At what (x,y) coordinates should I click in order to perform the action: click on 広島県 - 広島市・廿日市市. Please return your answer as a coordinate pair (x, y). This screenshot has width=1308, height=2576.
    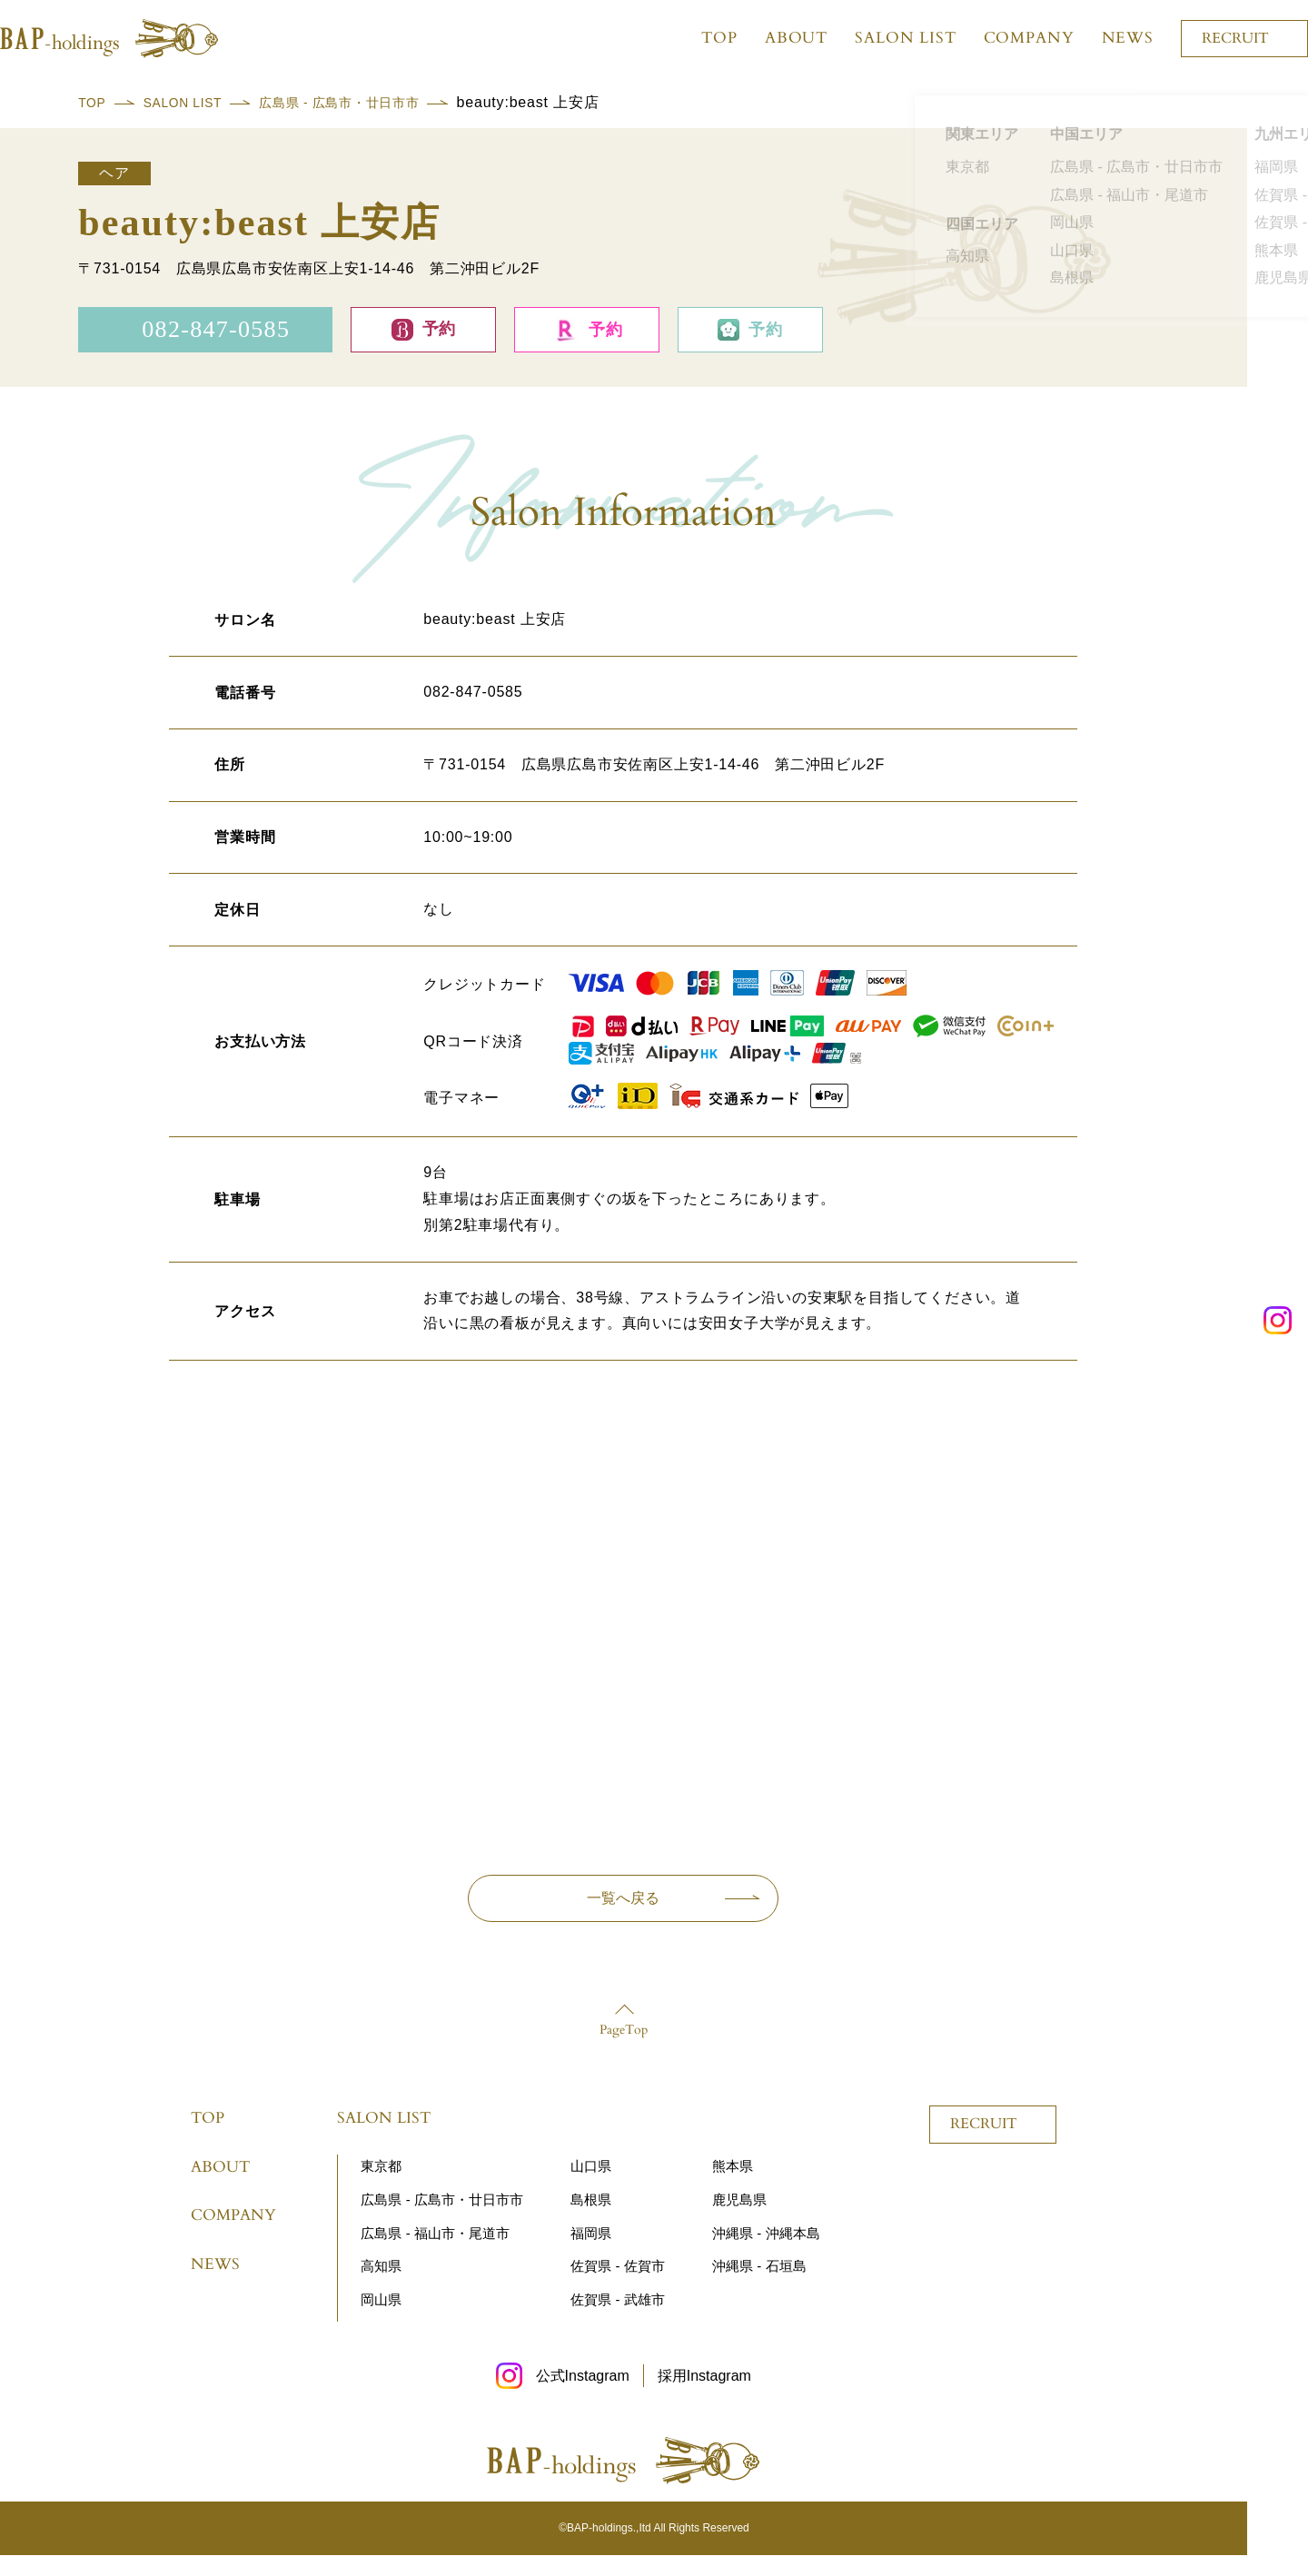
    Looking at the image, I should click on (374, 102).